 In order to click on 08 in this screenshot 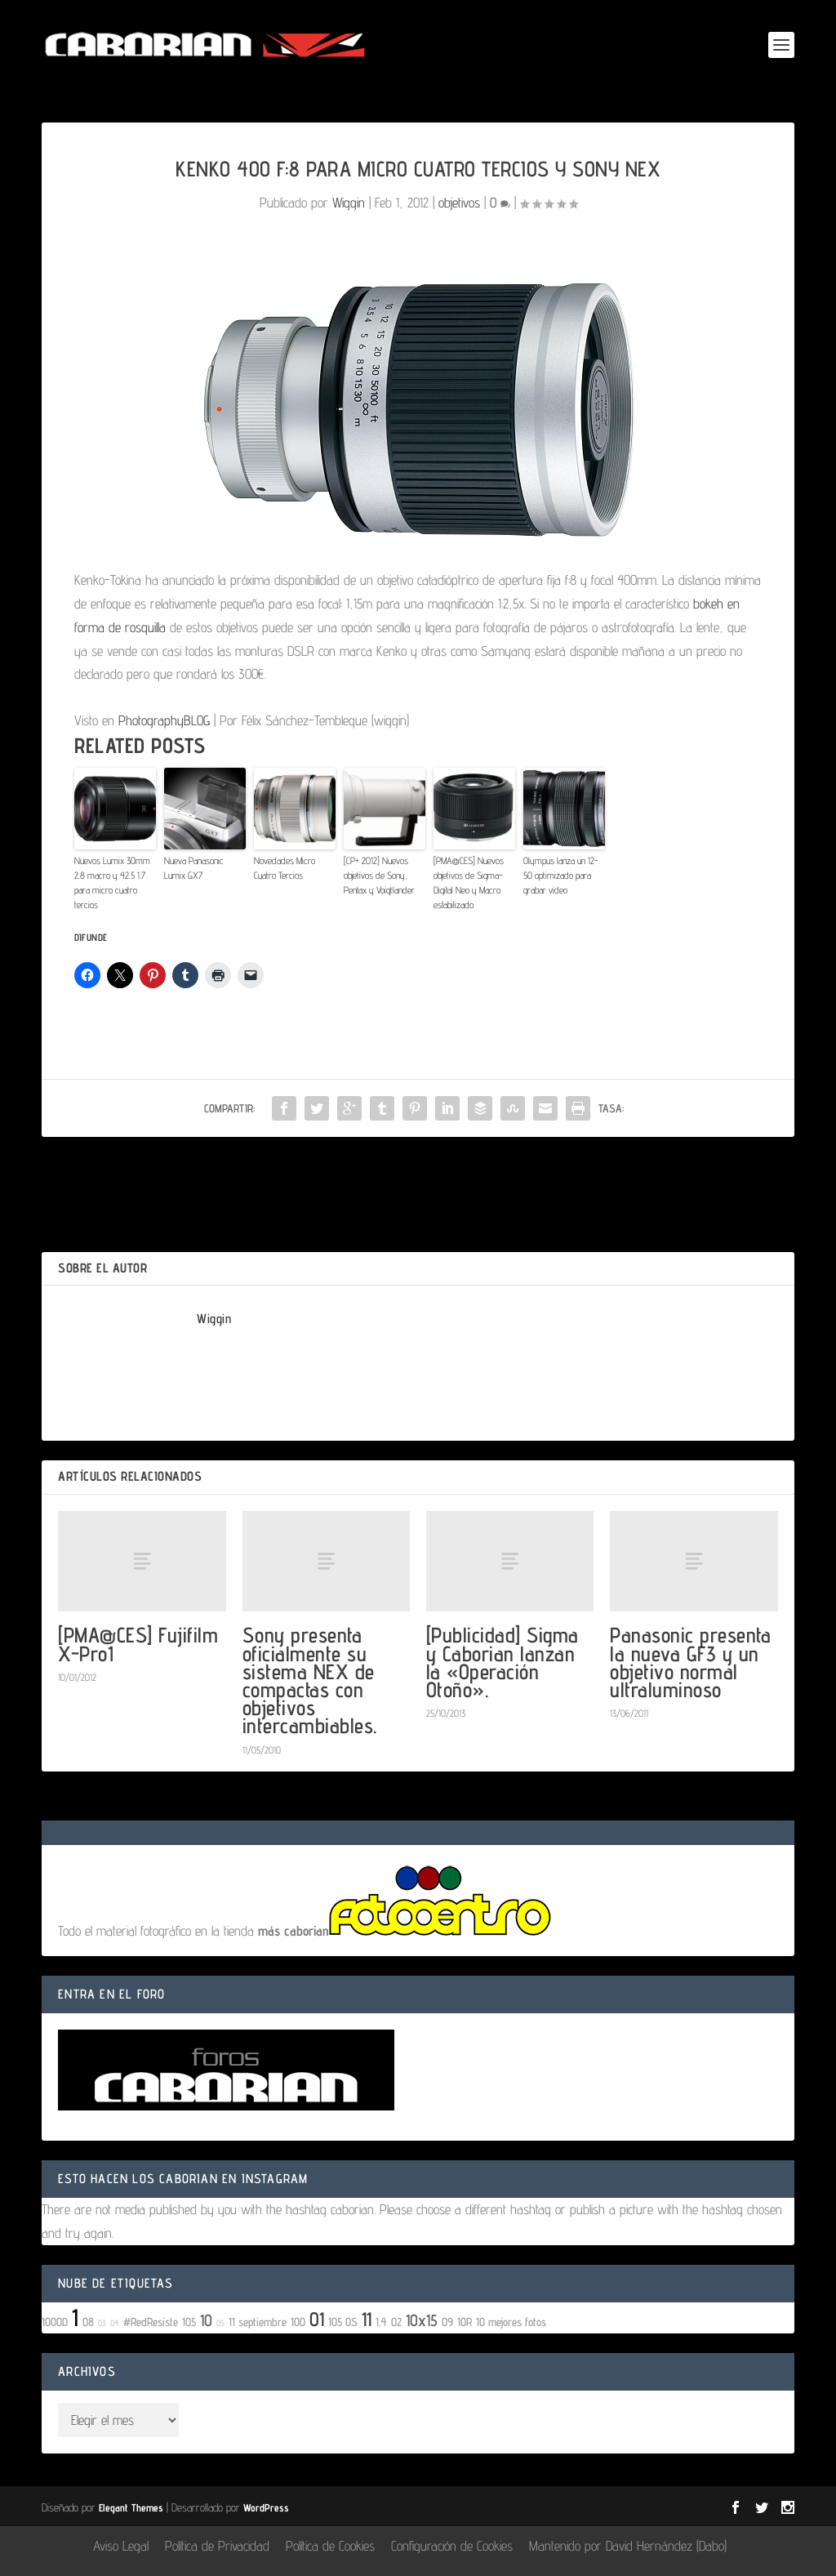, I will do `click(88, 2322)`.